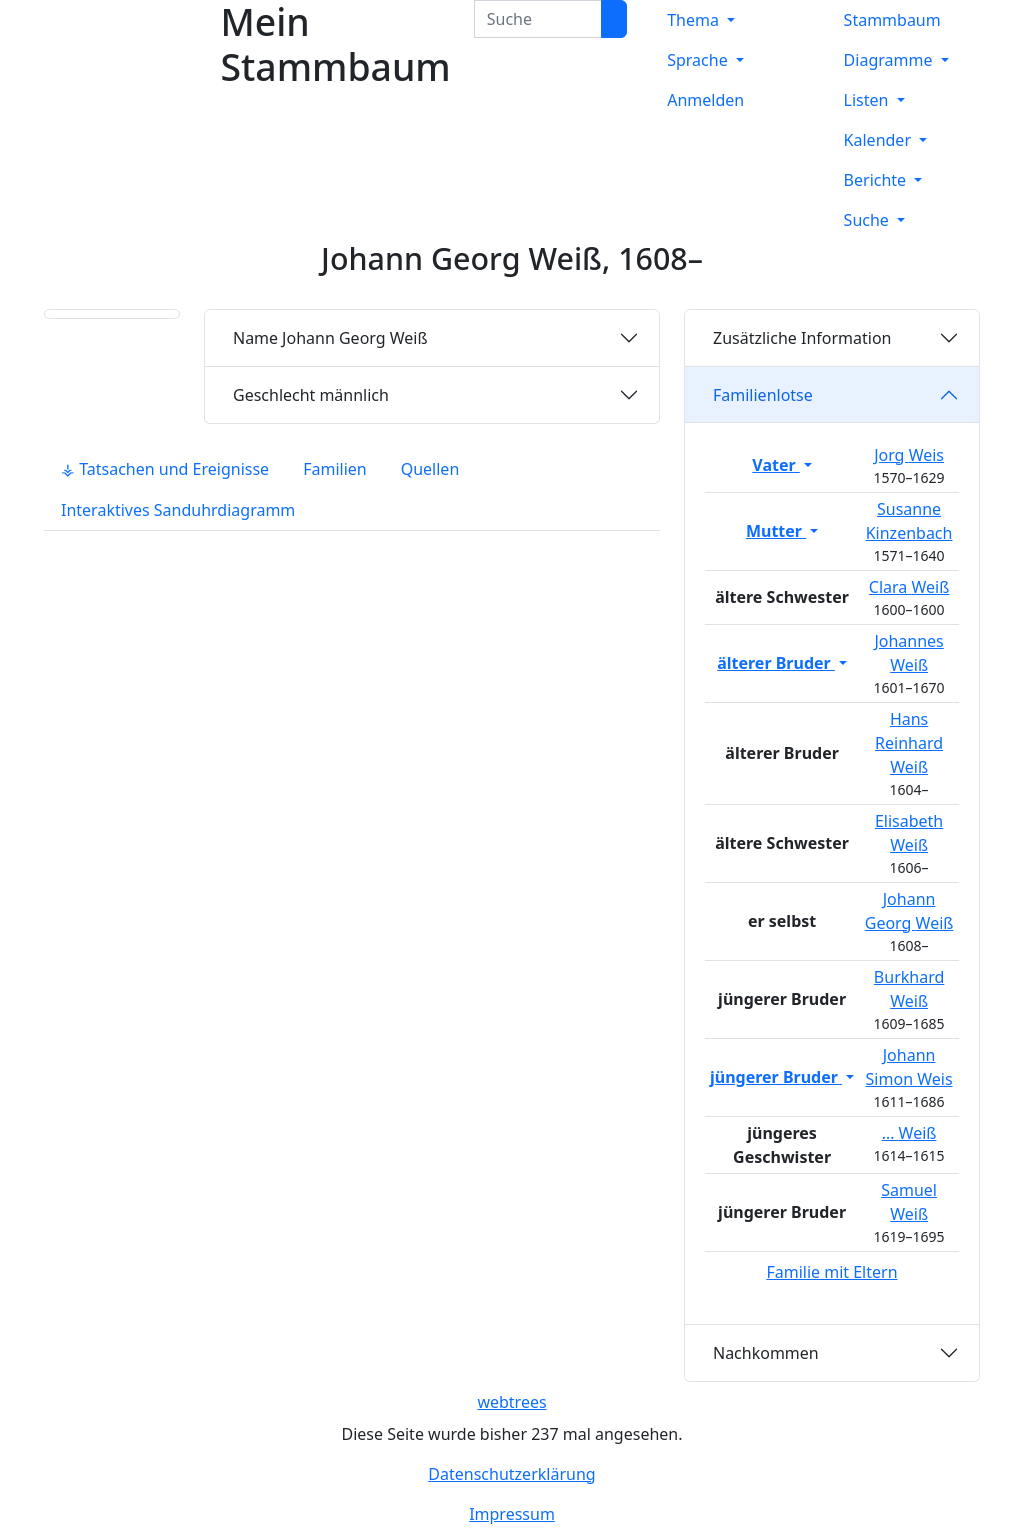  I want to click on älterer Bruder [button], so click(776, 663).